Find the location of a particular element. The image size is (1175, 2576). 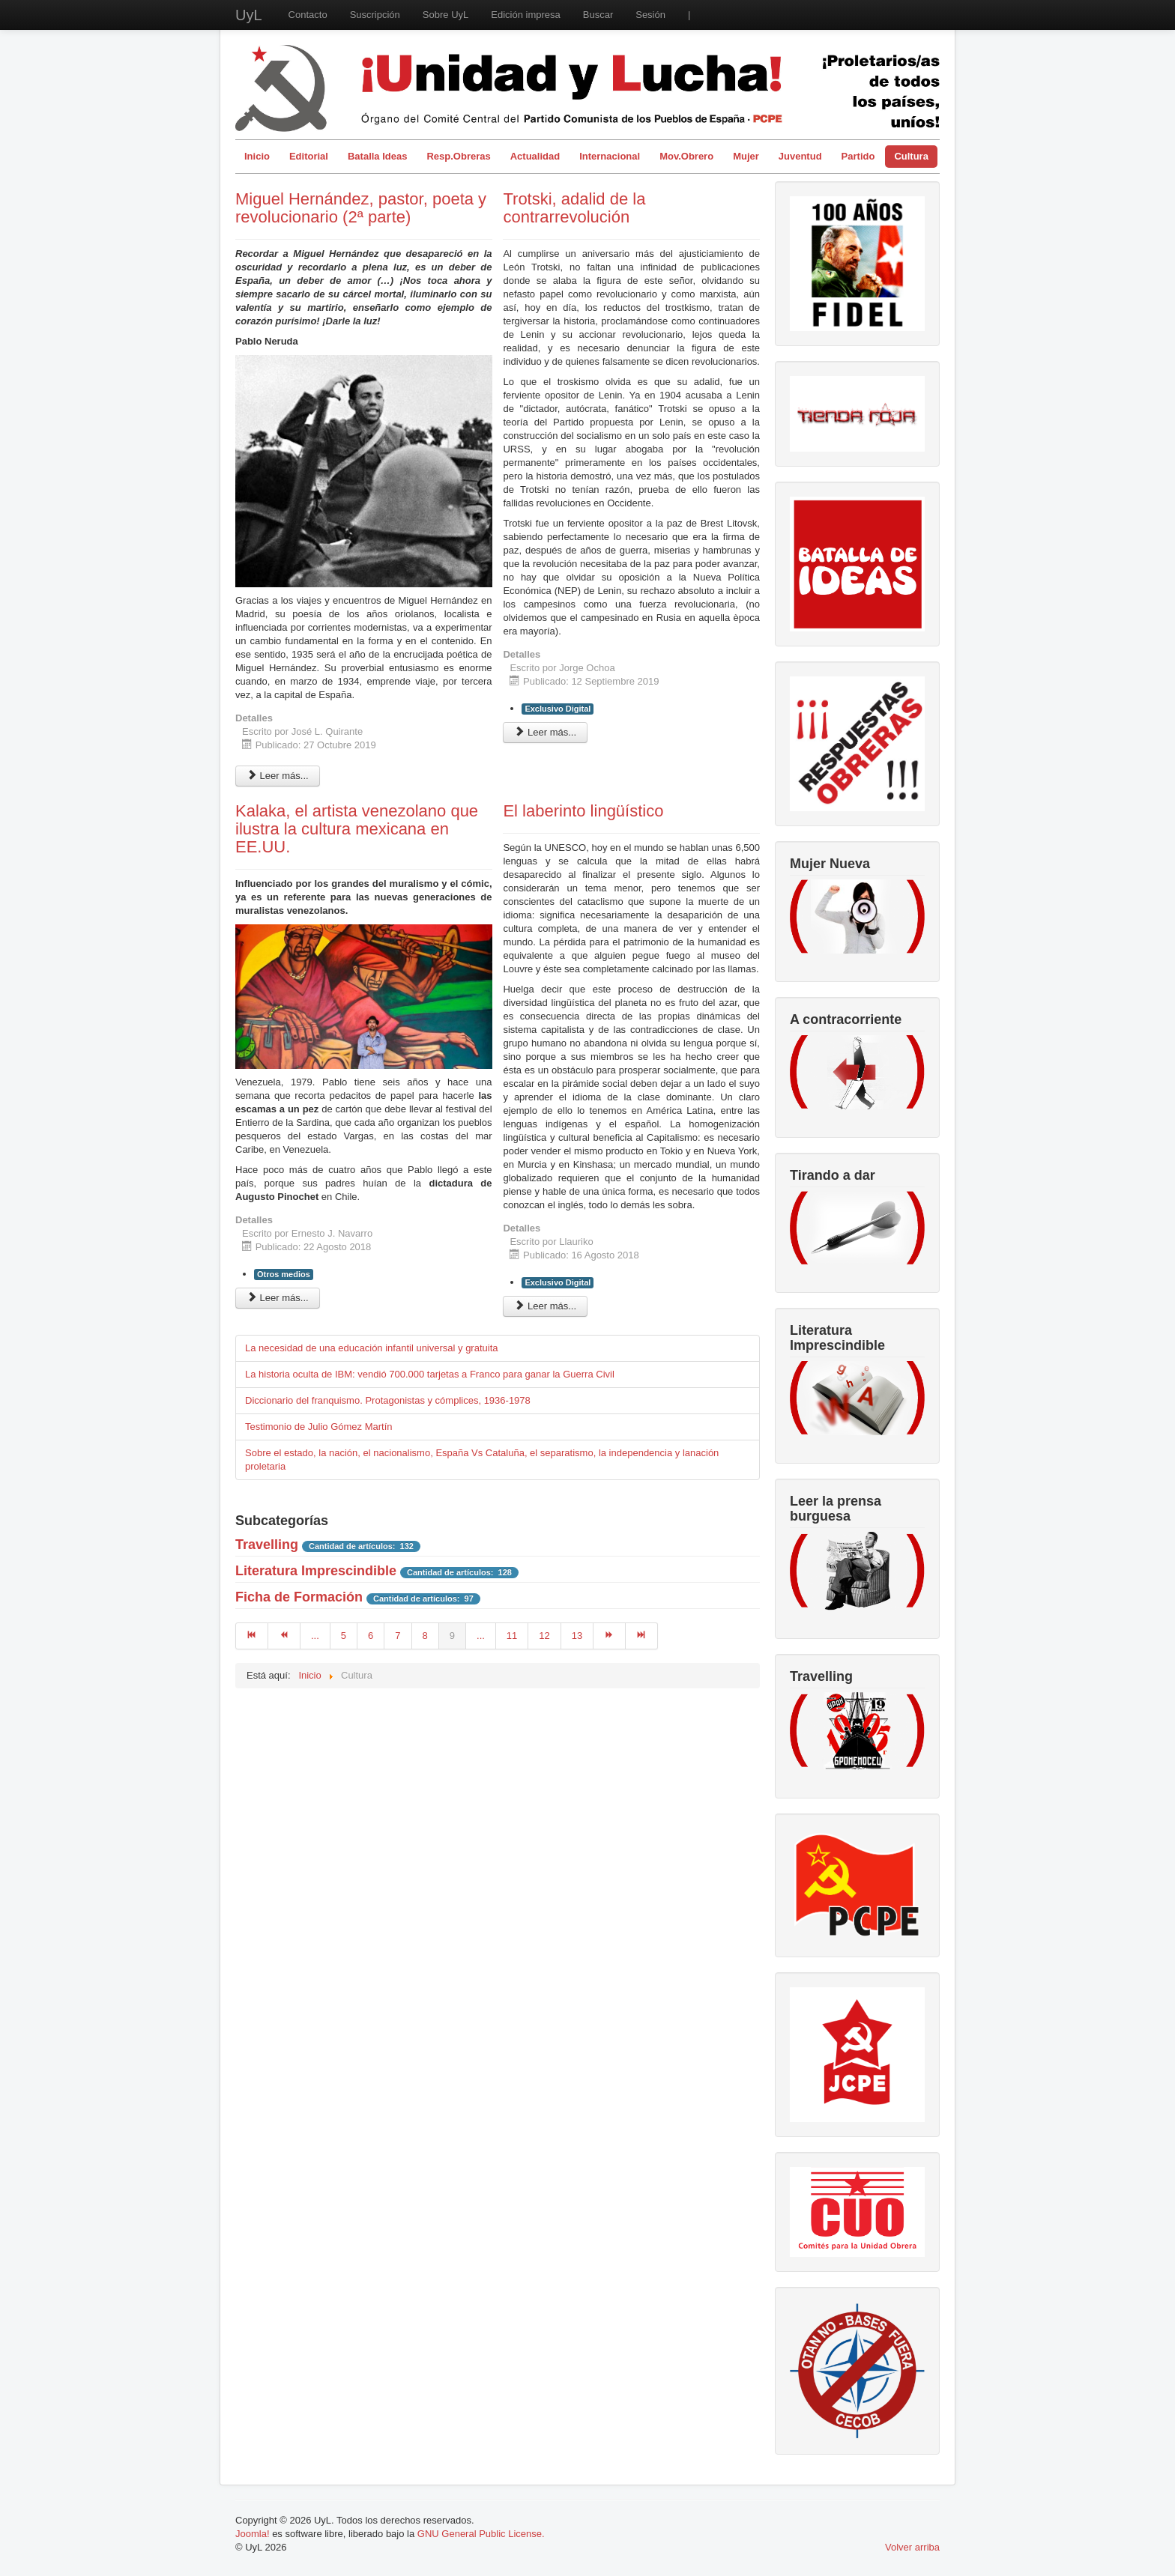

Literatura Imprescindible is located at coordinates (315, 1570).